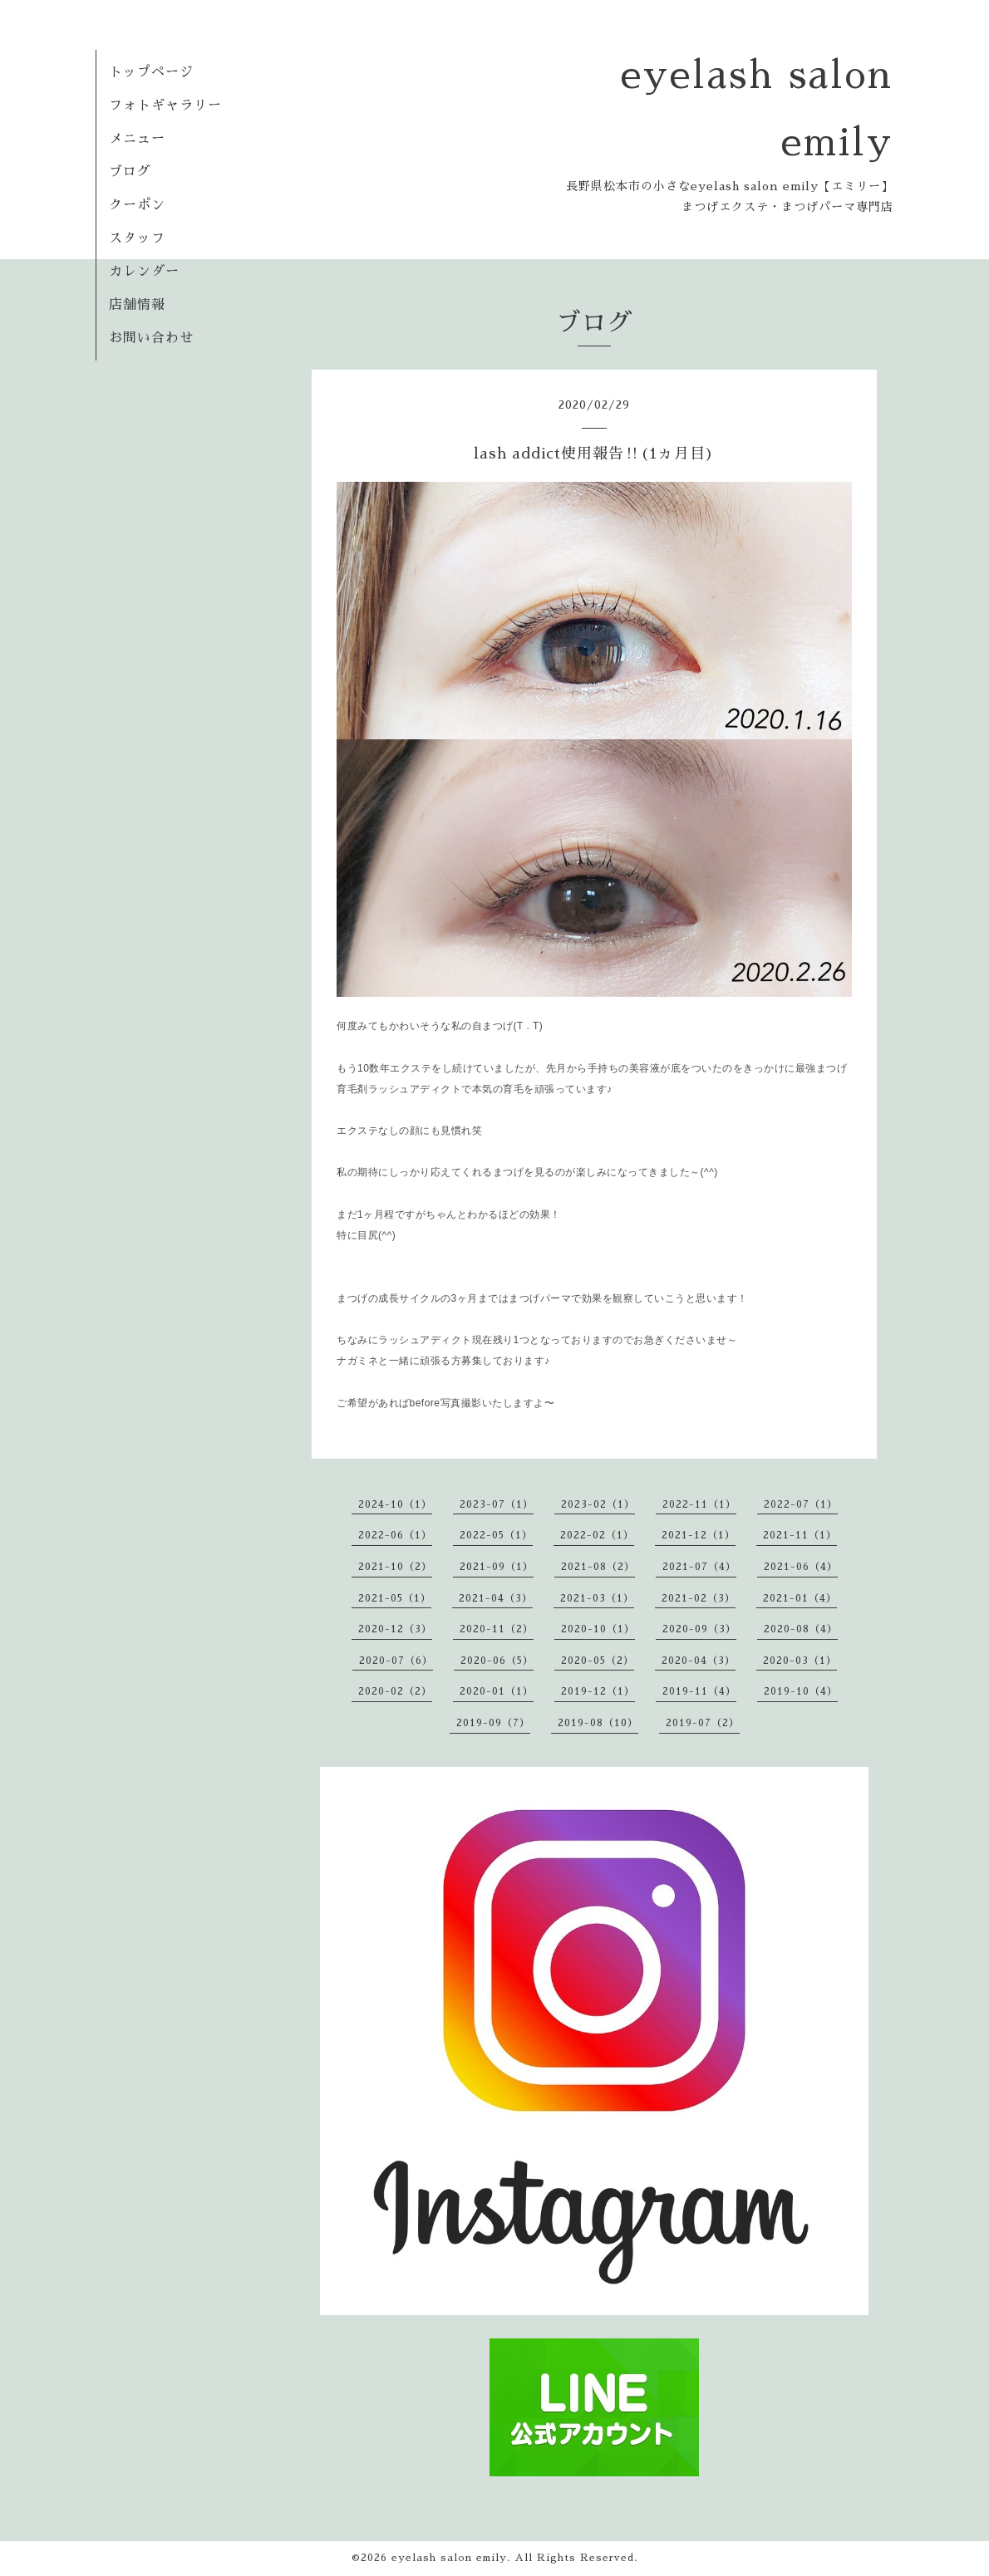  I want to click on 2022-07（1）, so click(801, 1504).